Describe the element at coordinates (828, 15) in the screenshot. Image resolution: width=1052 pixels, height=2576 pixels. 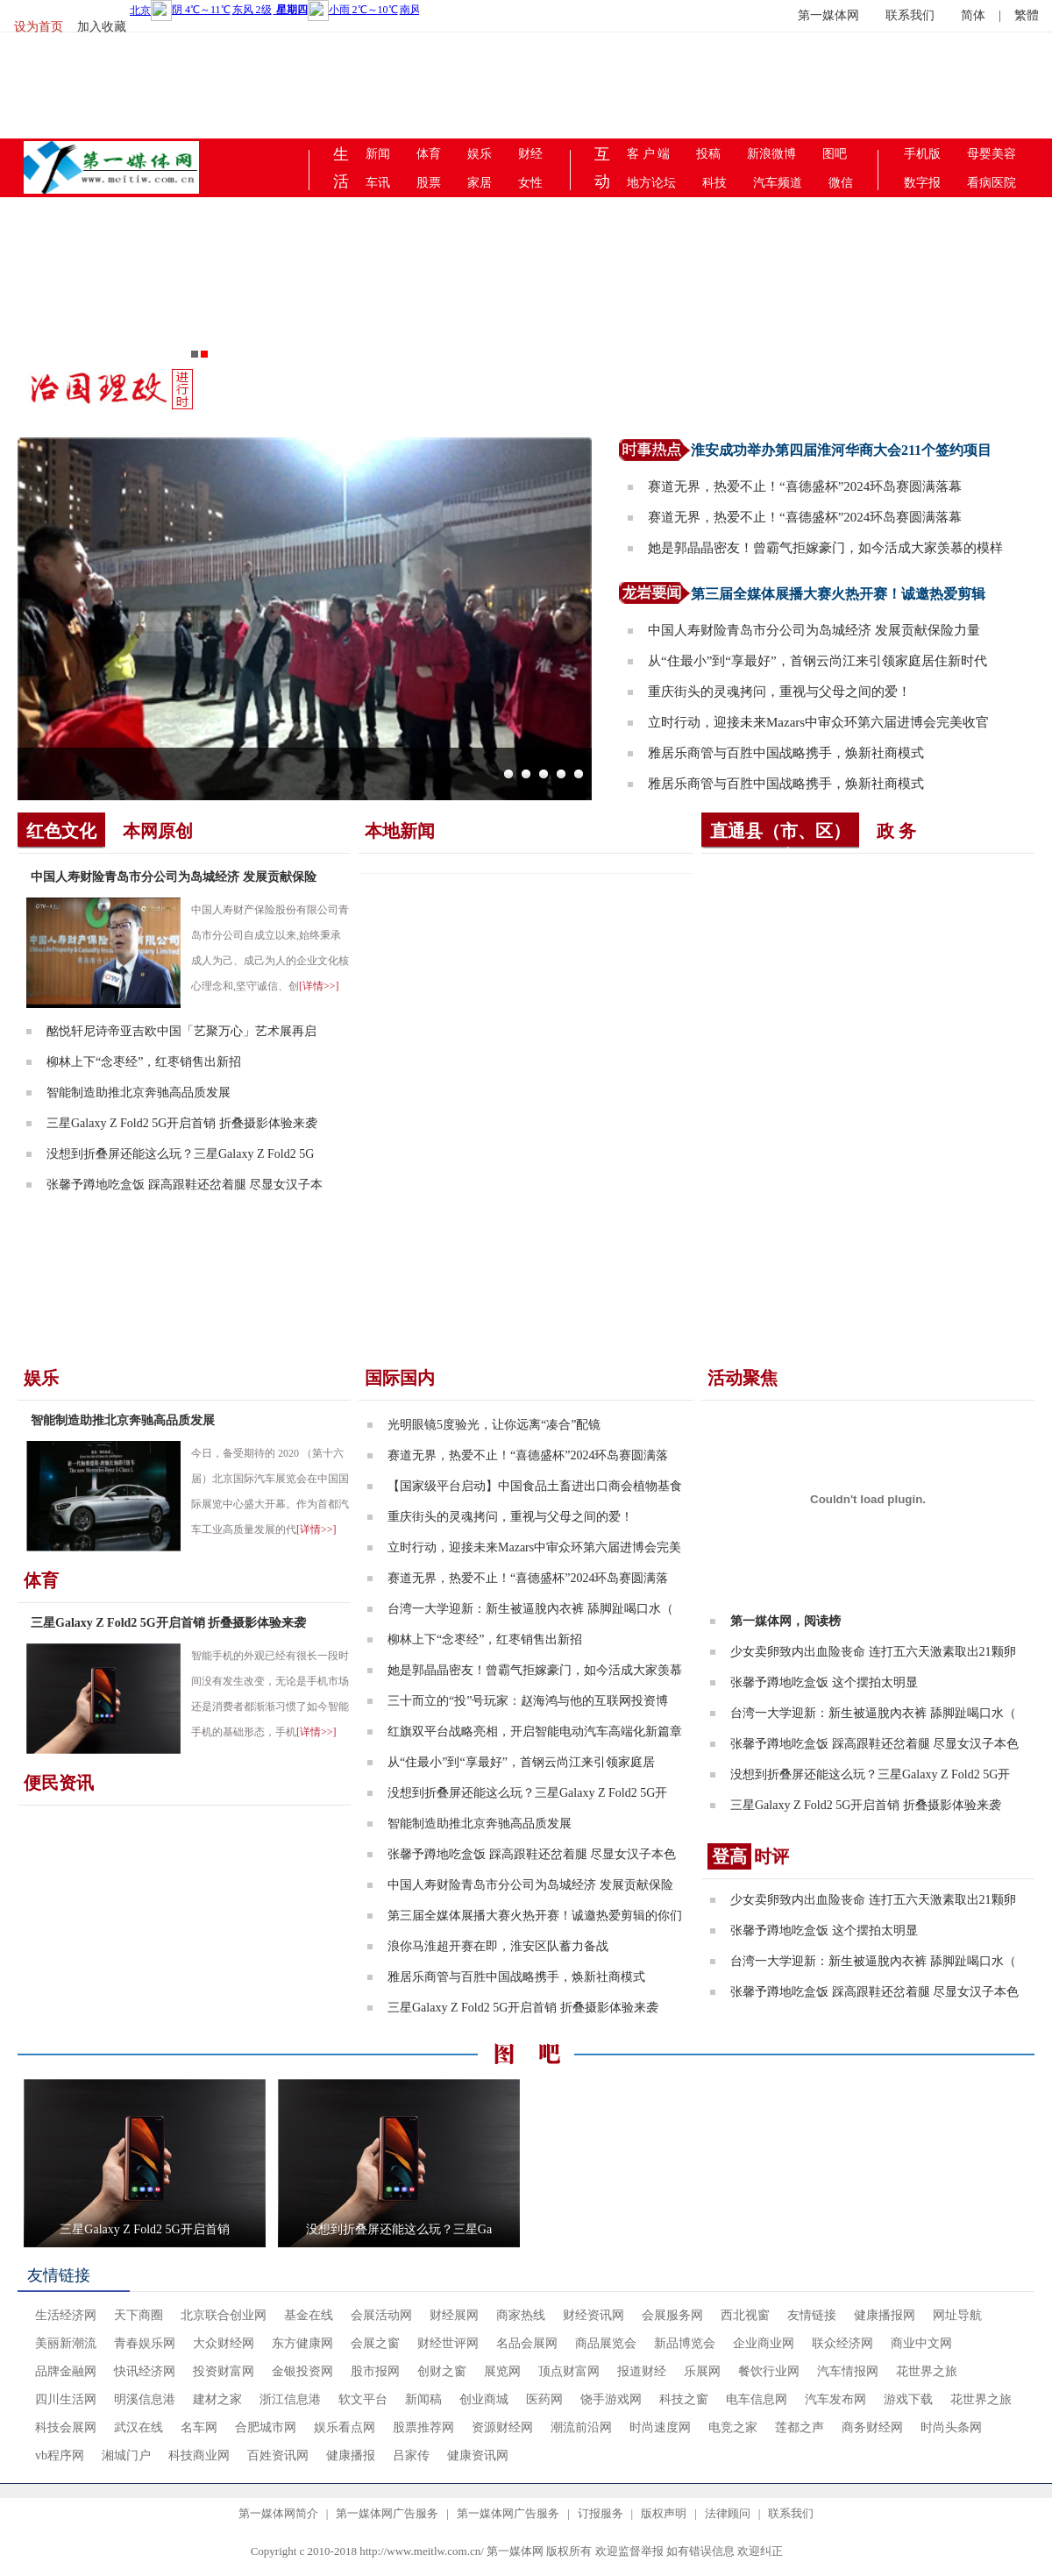
I see `第一媒体网` at that location.